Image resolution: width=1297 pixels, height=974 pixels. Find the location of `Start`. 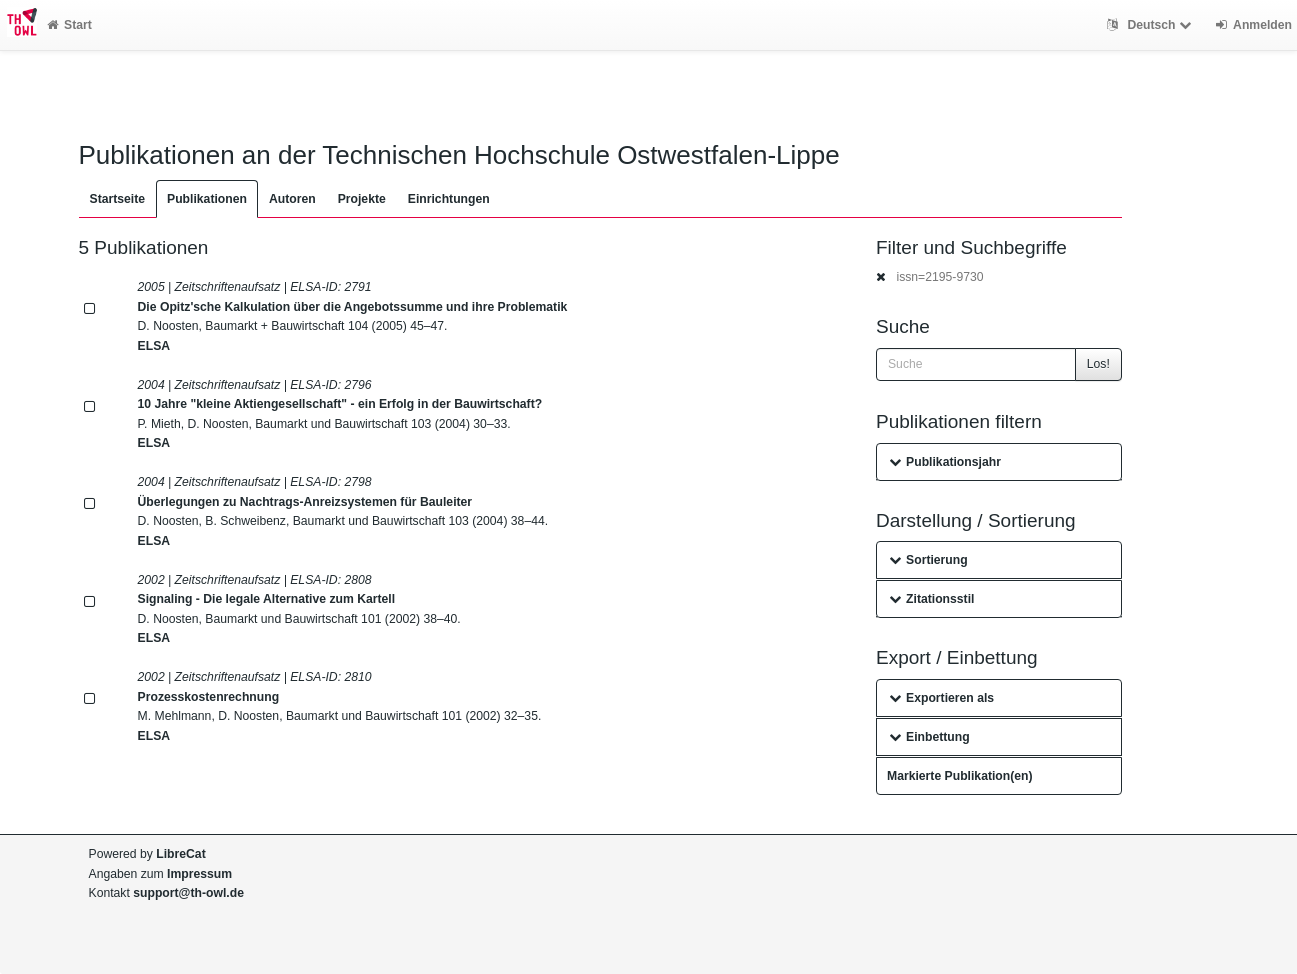

Start is located at coordinates (69, 25).